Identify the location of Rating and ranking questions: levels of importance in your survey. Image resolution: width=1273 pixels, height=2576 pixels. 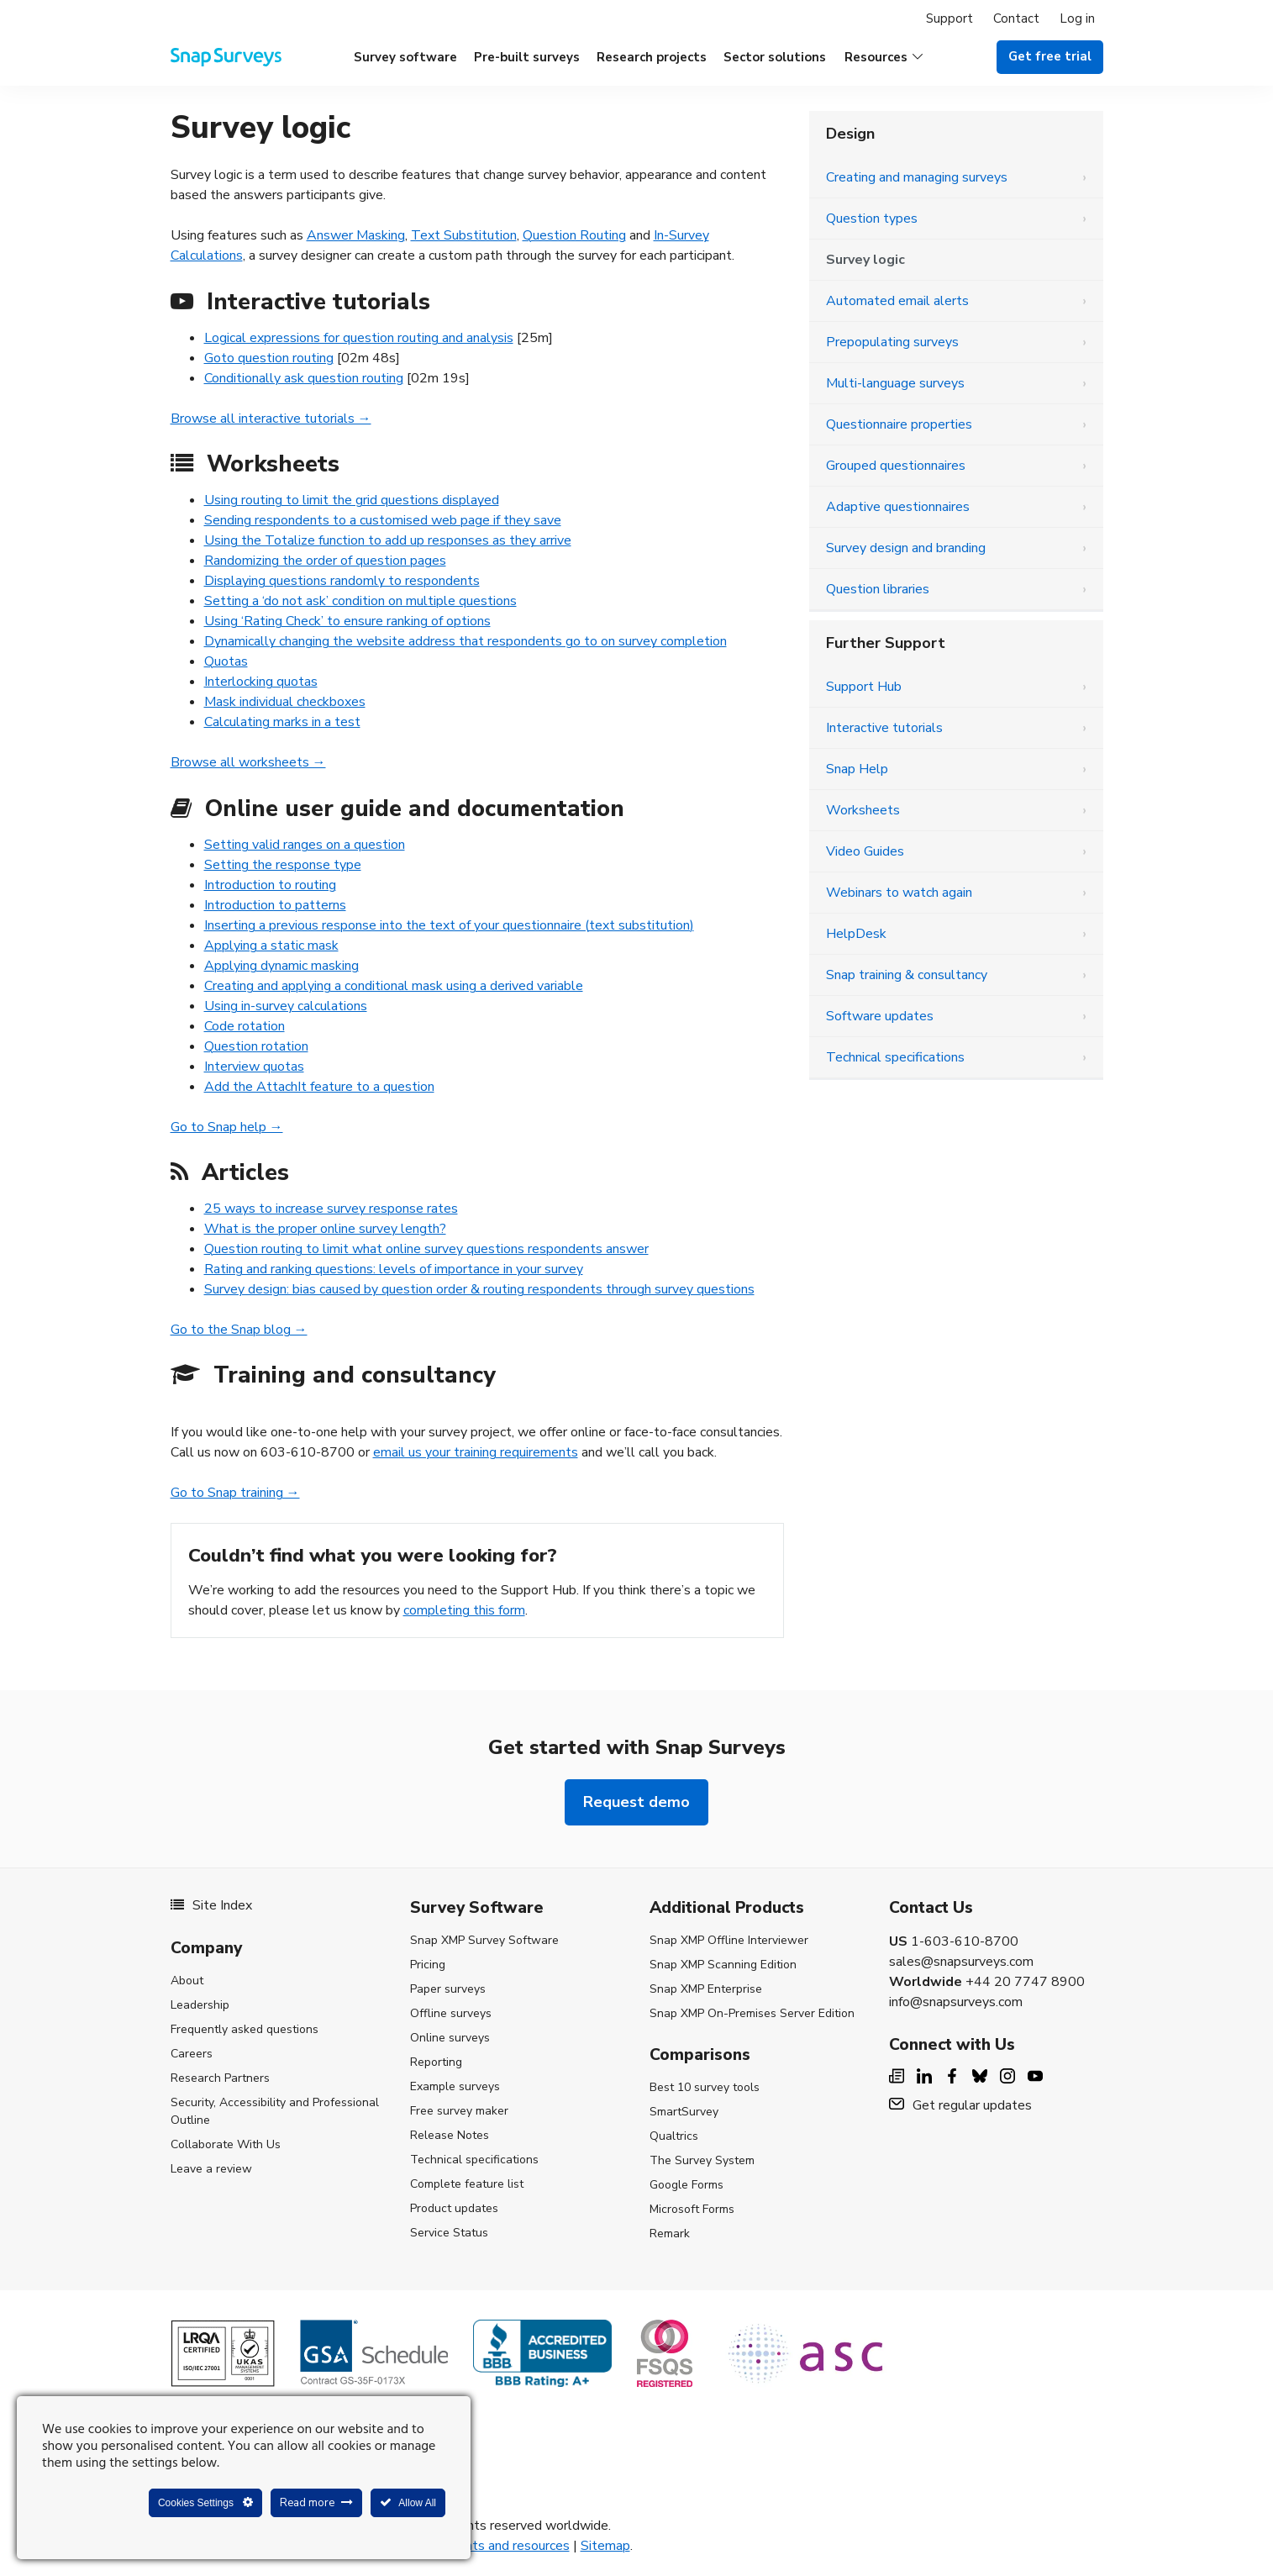
(393, 1269).